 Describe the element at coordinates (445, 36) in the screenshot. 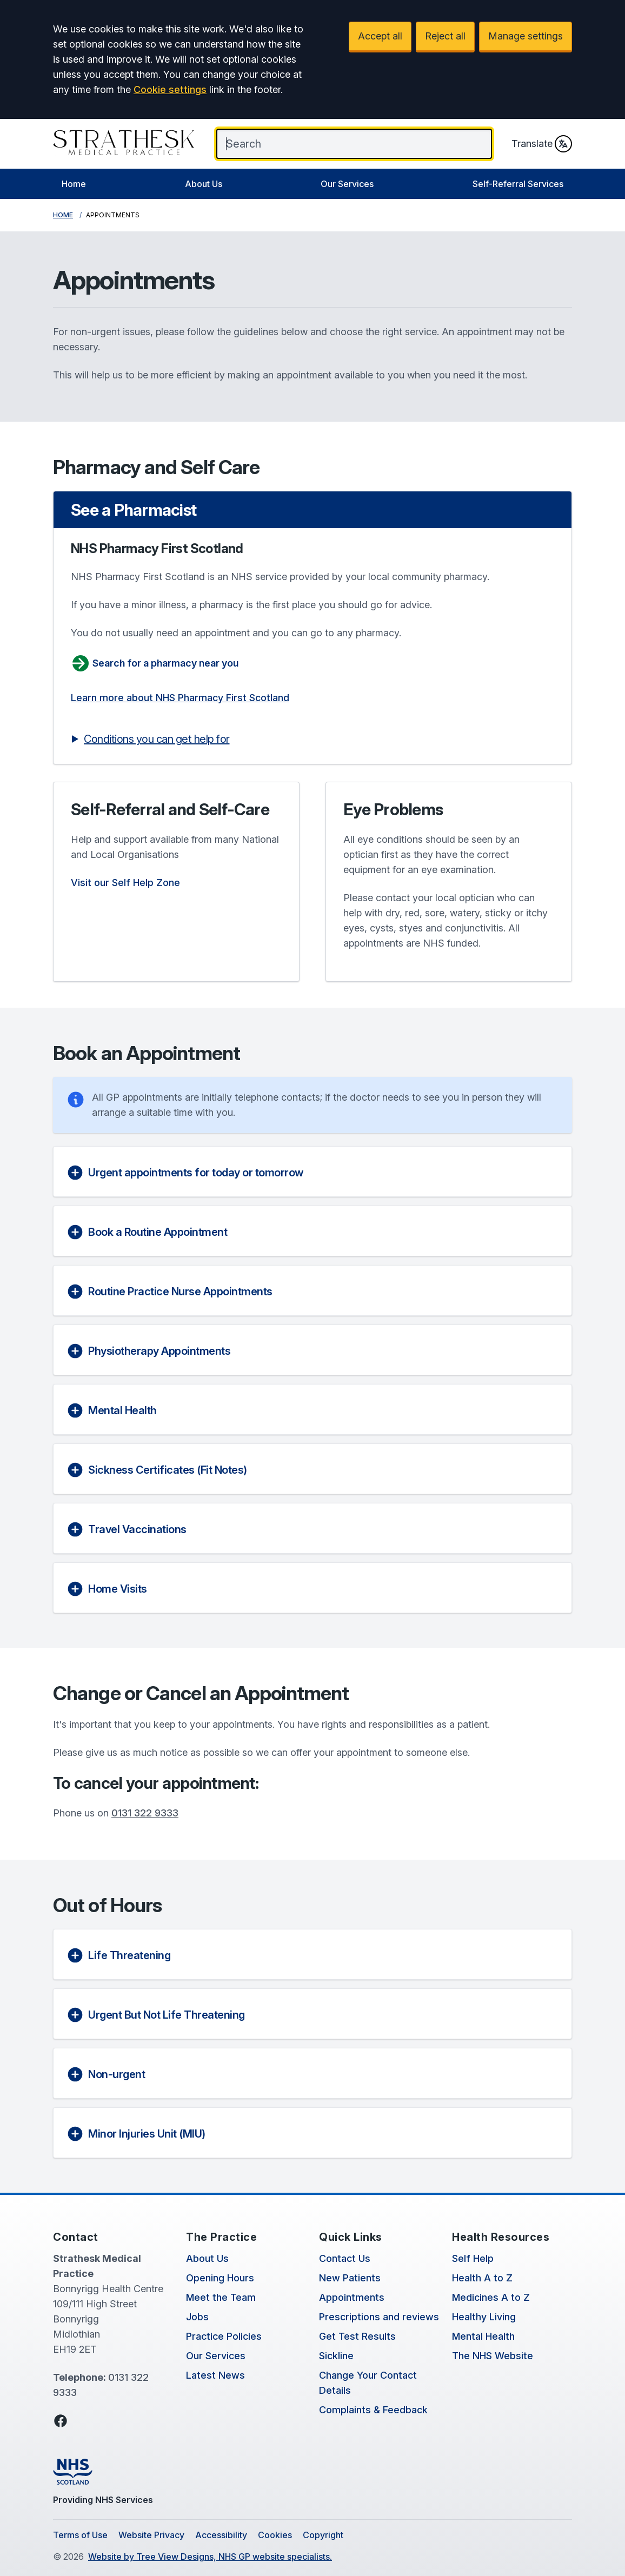

I see `Reject all` at that location.